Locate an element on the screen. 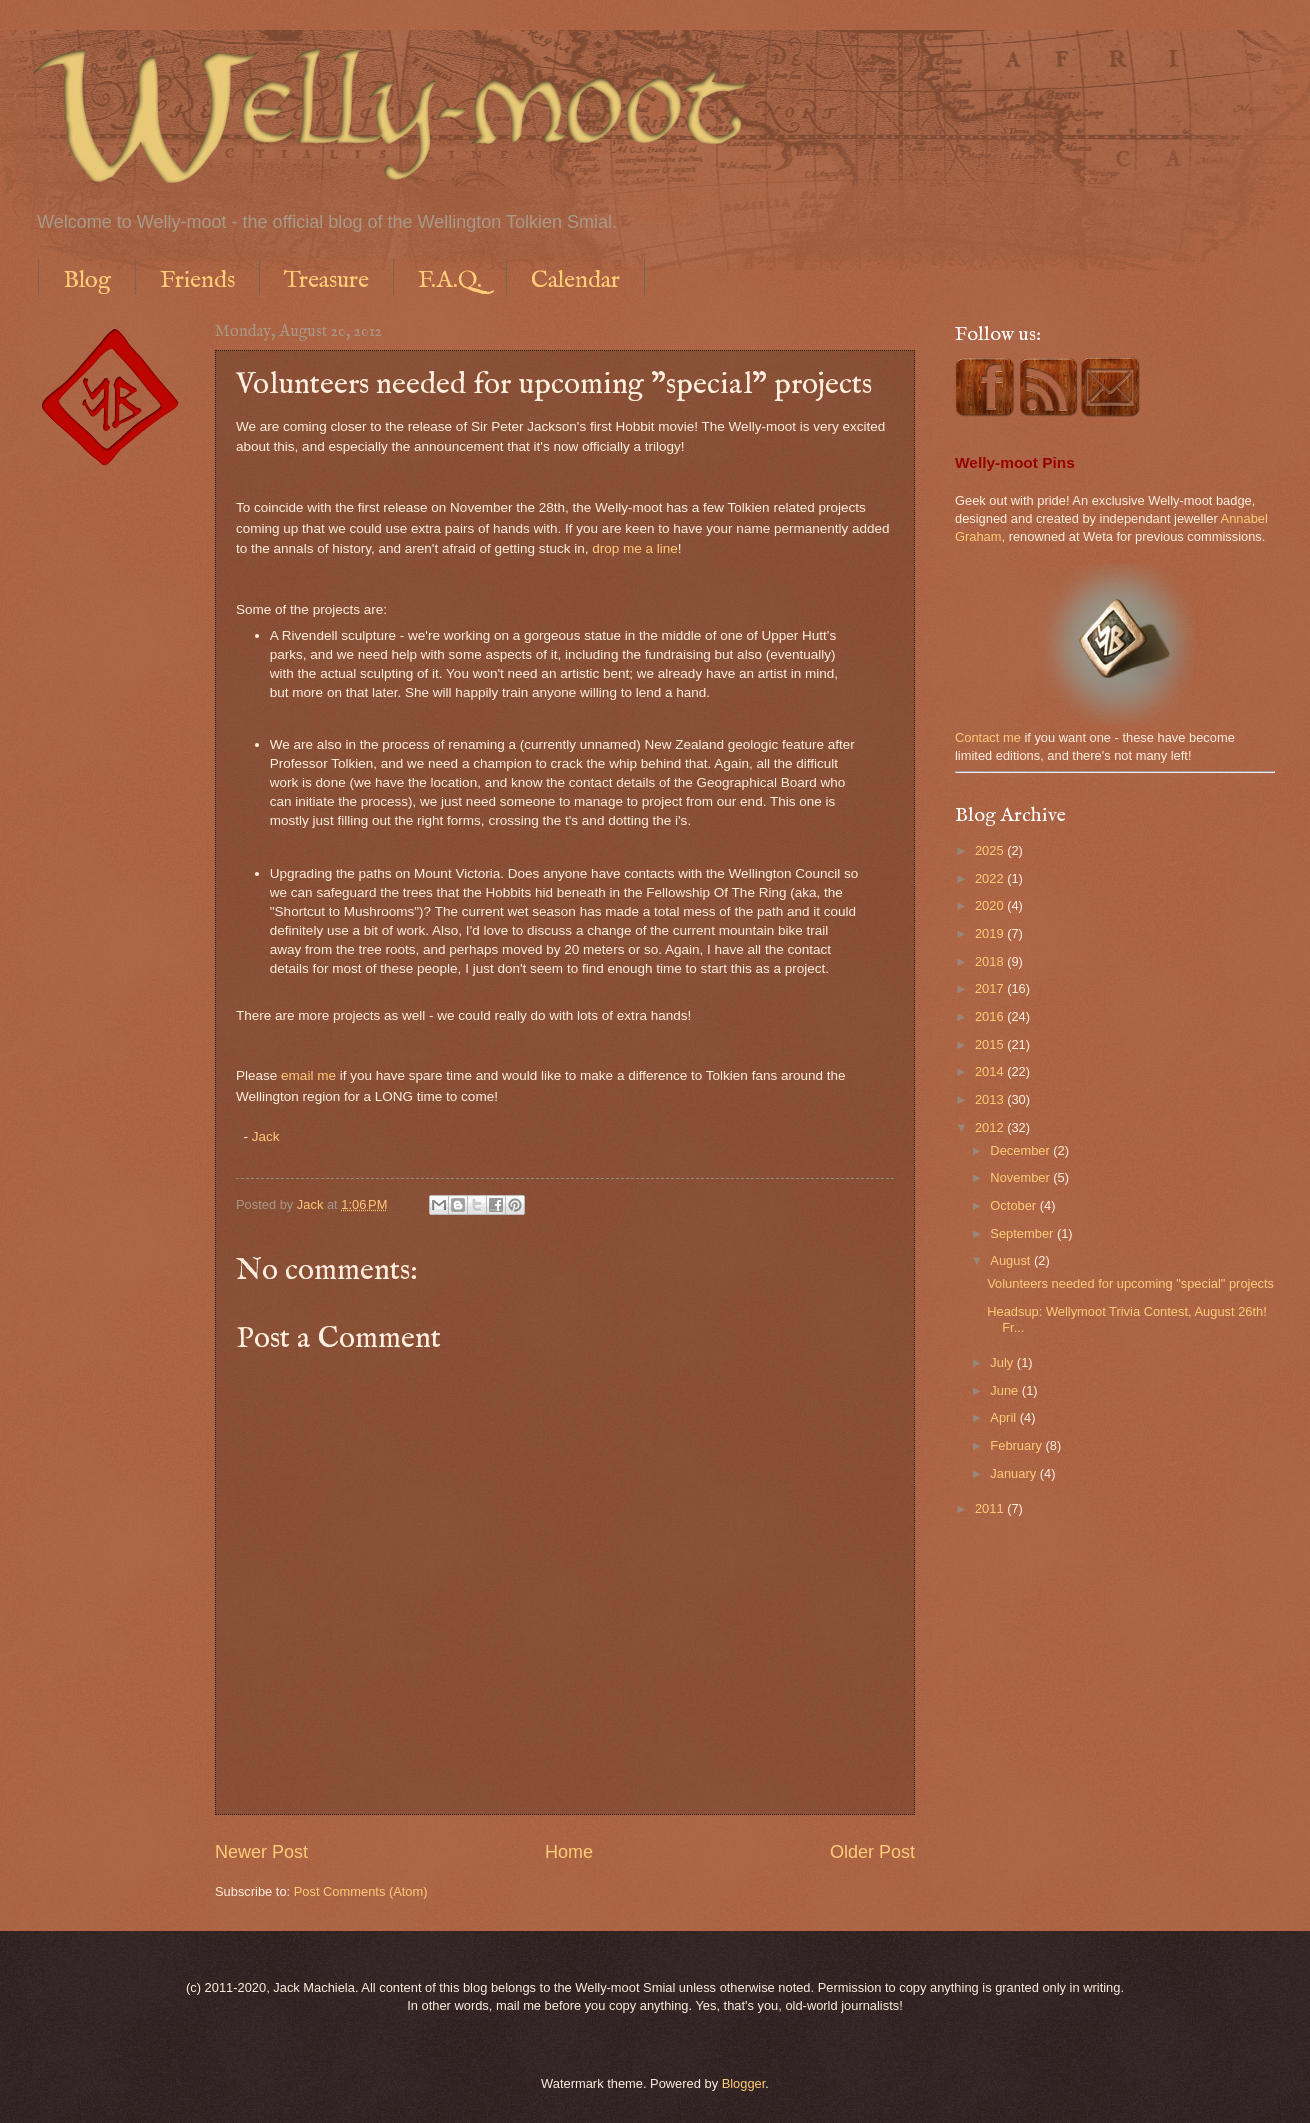 The image size is (1310, 2123). drop me a line is located at coordinates (635, 548).